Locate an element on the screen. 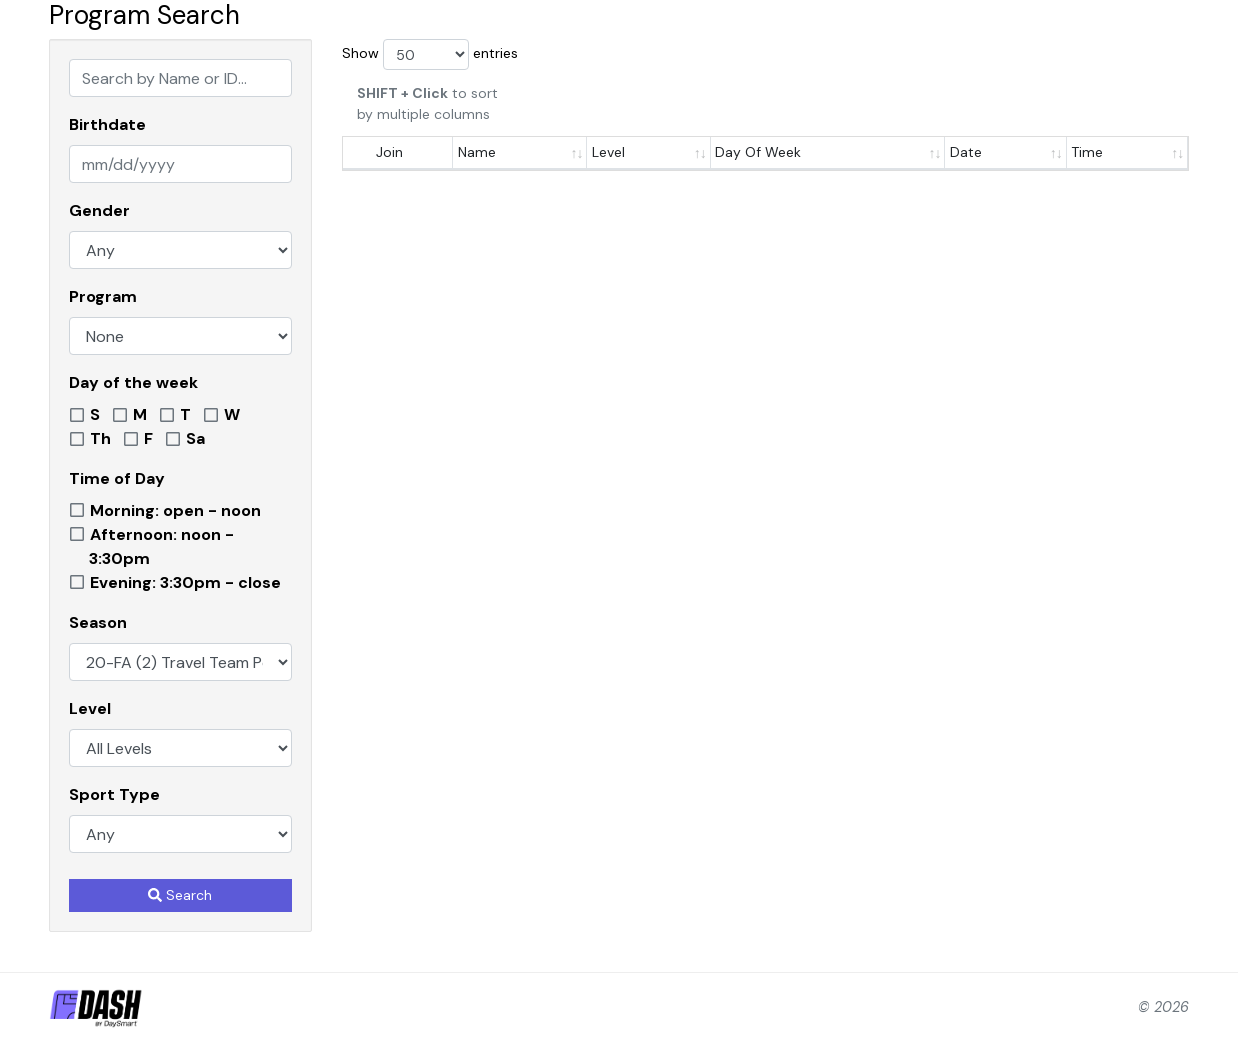 This screenshot has width=1238, height=1048. Time is located at coordinates (1087, 152).